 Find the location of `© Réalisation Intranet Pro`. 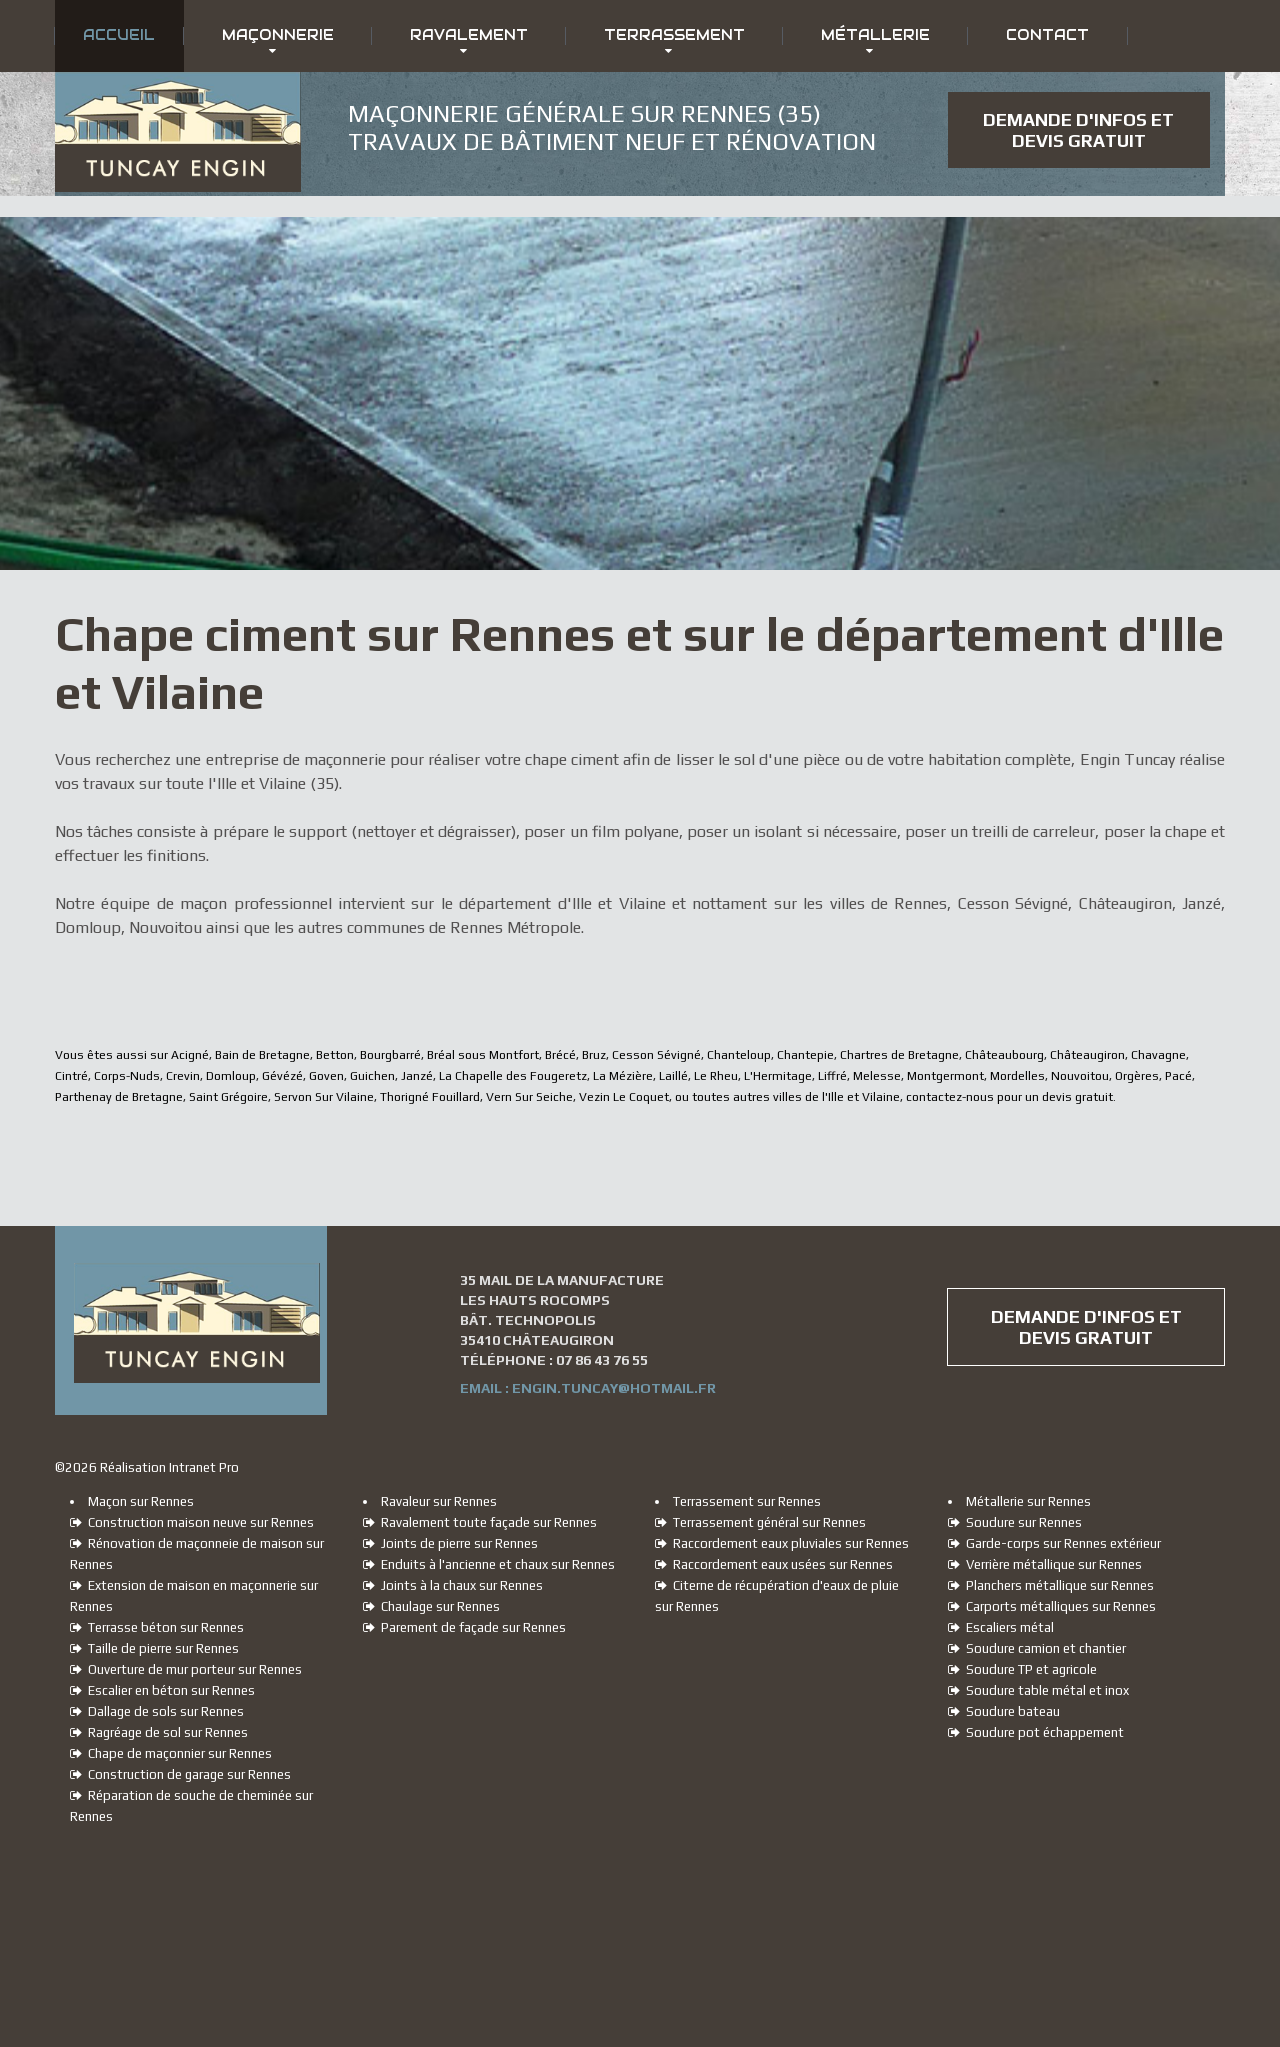

© Réalisation Intranet Pro is located at coordinates (147, 1467).